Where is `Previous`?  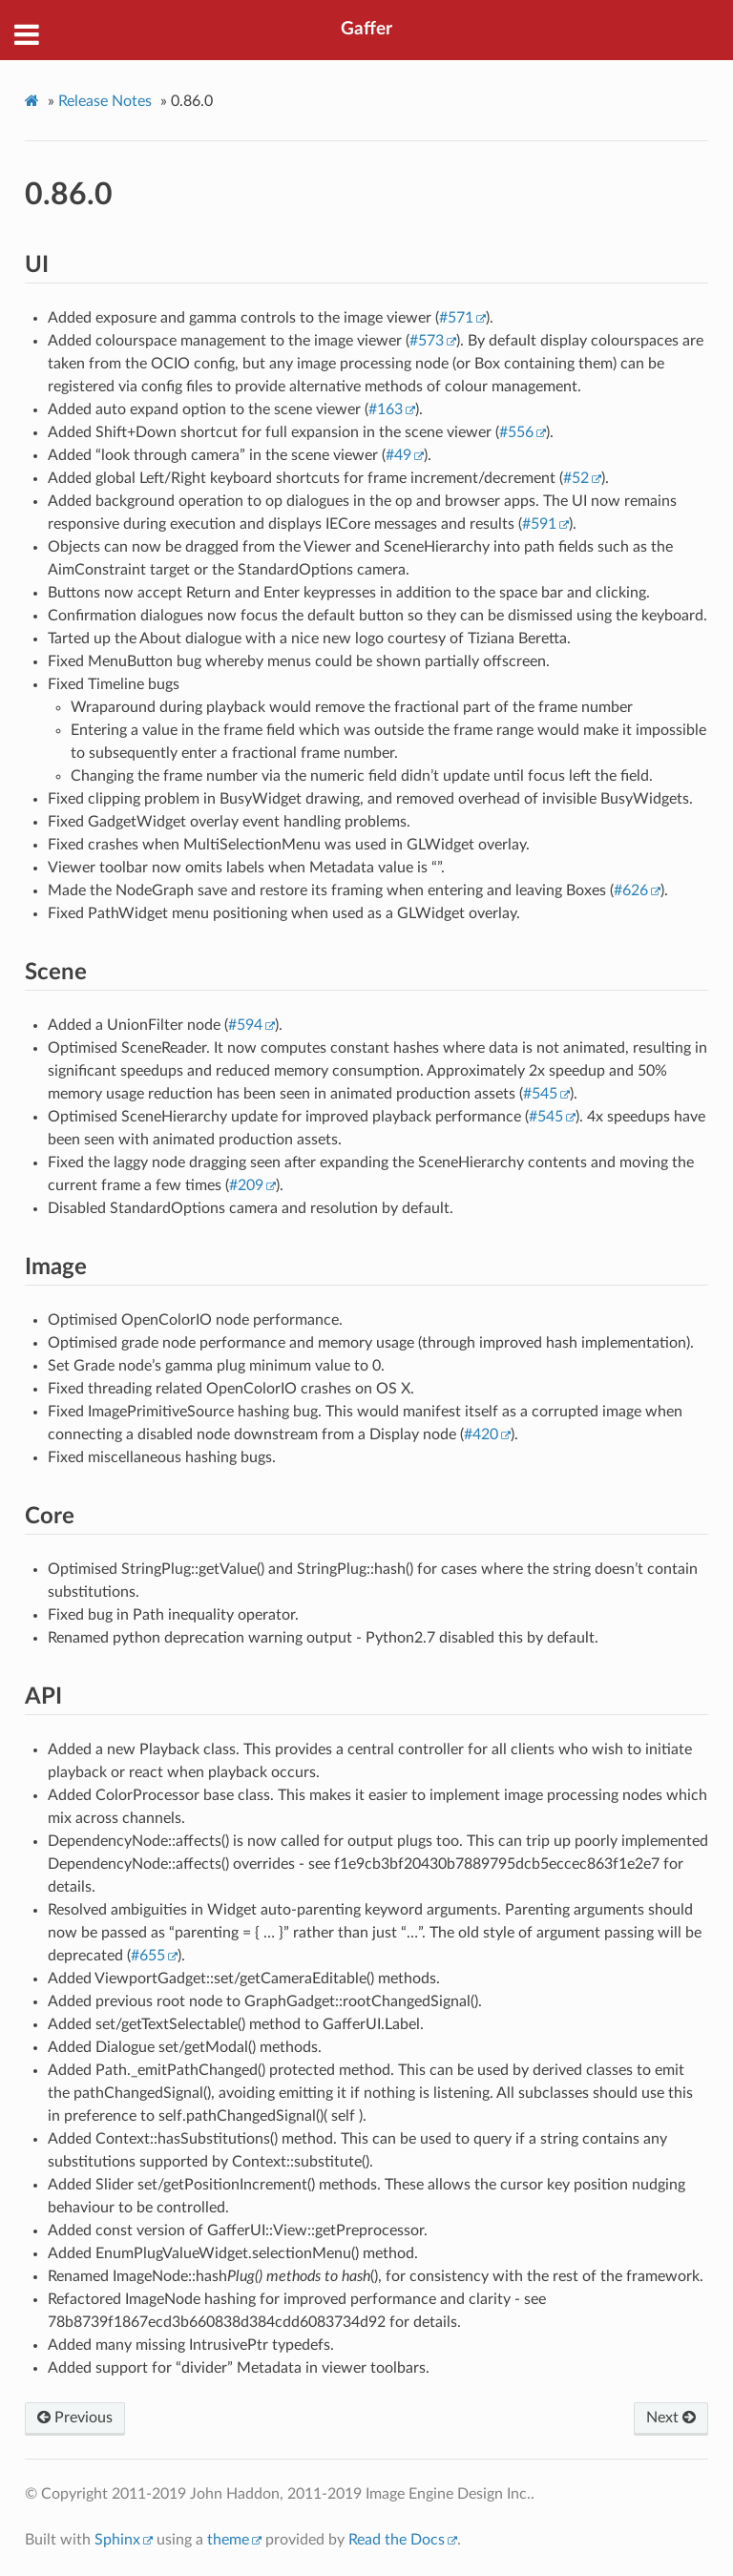
Previous is located at coordinates (75, 2417).